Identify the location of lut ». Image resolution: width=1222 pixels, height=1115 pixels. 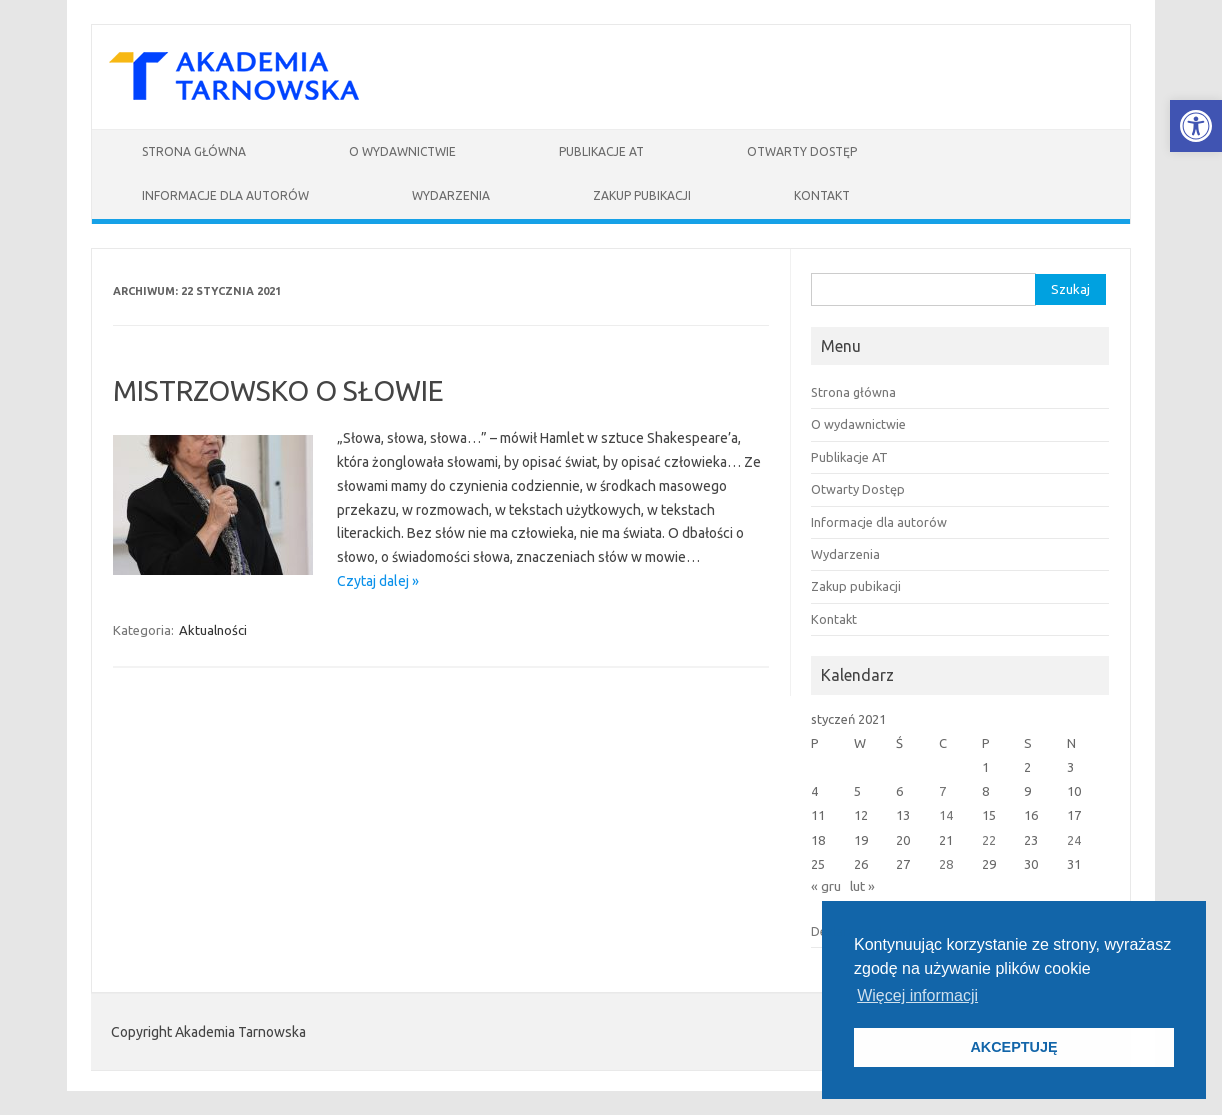
(862, 886).